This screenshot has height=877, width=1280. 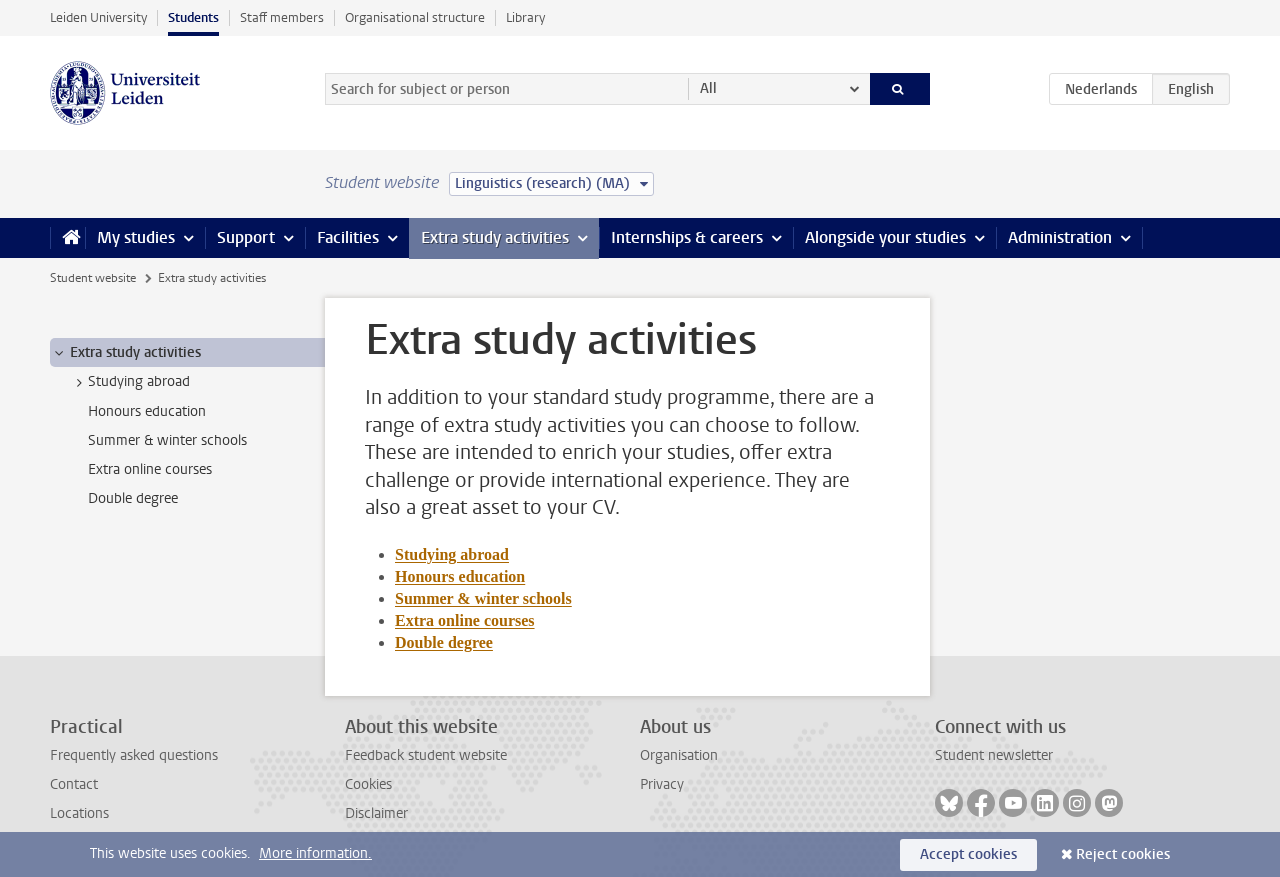 I want to click on My studies, so click(x=136, y=237).